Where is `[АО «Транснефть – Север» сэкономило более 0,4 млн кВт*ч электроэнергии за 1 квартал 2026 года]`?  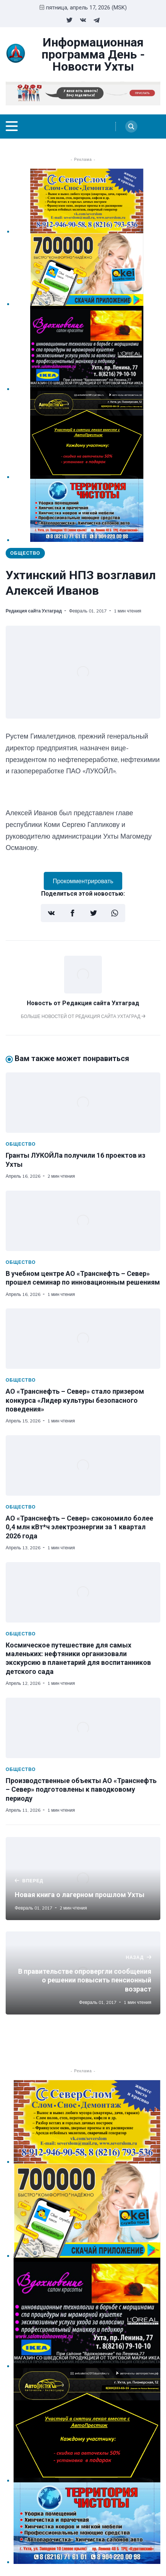
[АО «Транснефть – Север» сэкономило более 0,4 млн кВт*ч электроэнергии за 1 квартал 2026 года] is located at coordinates (83, 1465).